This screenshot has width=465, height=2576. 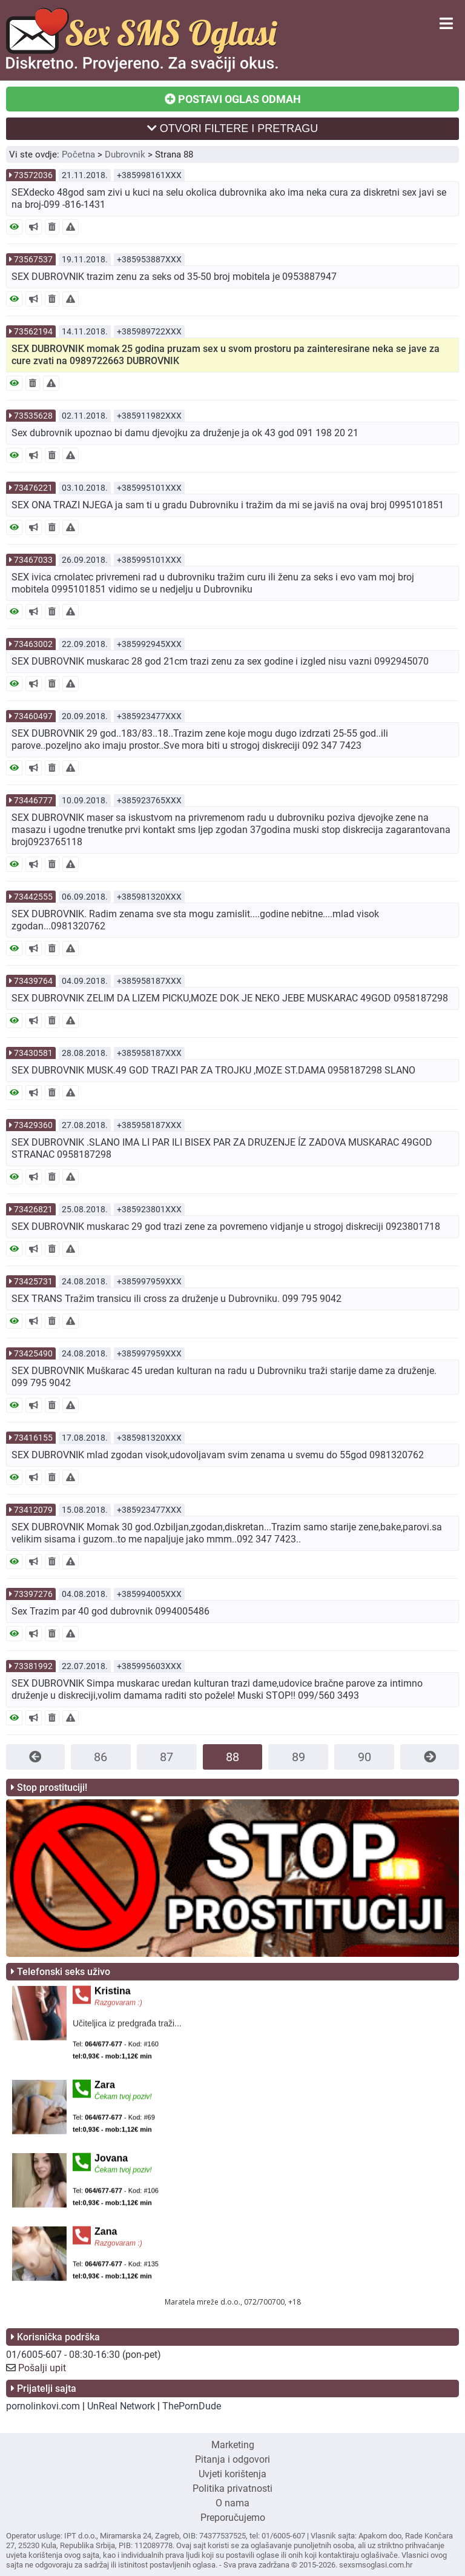 I want to click on 73446777, so click(x=33, y=800).